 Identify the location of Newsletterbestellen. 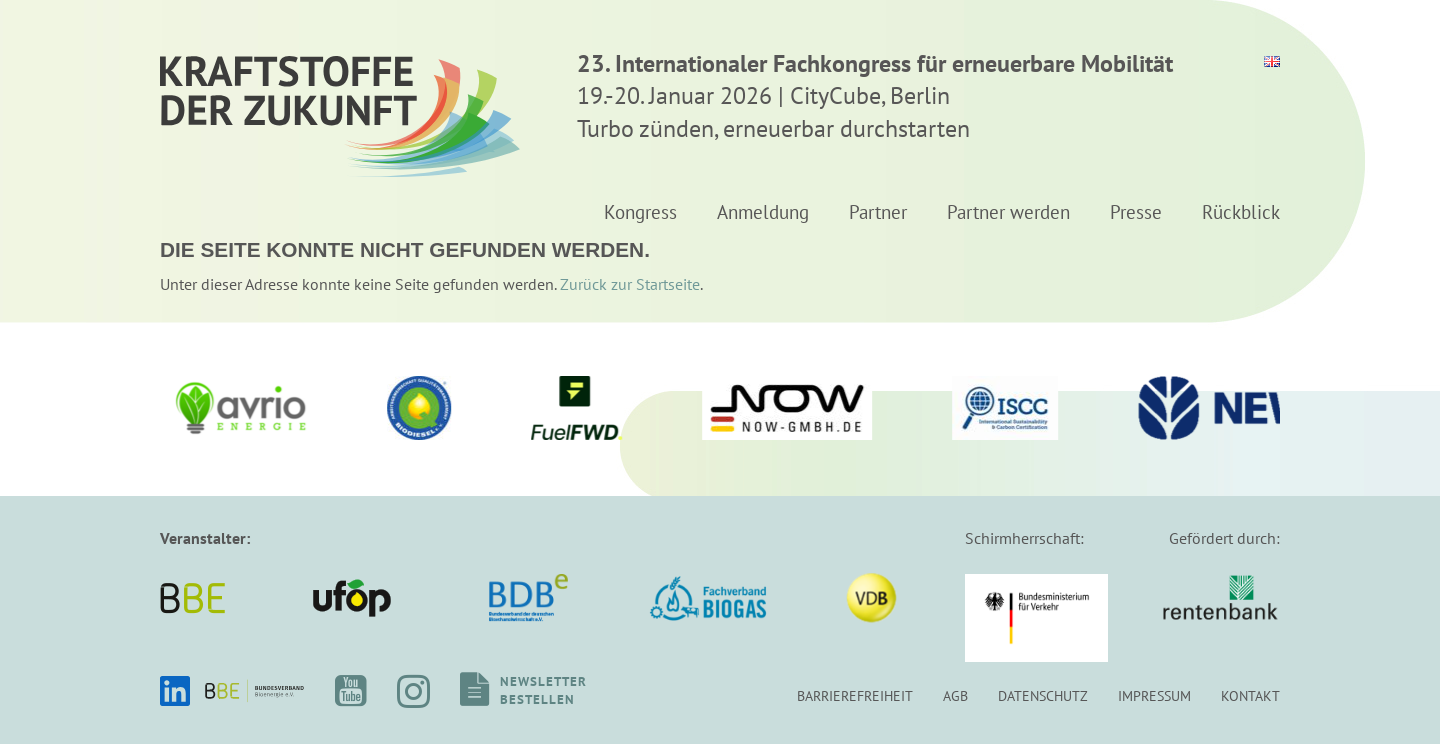
(543, 690).